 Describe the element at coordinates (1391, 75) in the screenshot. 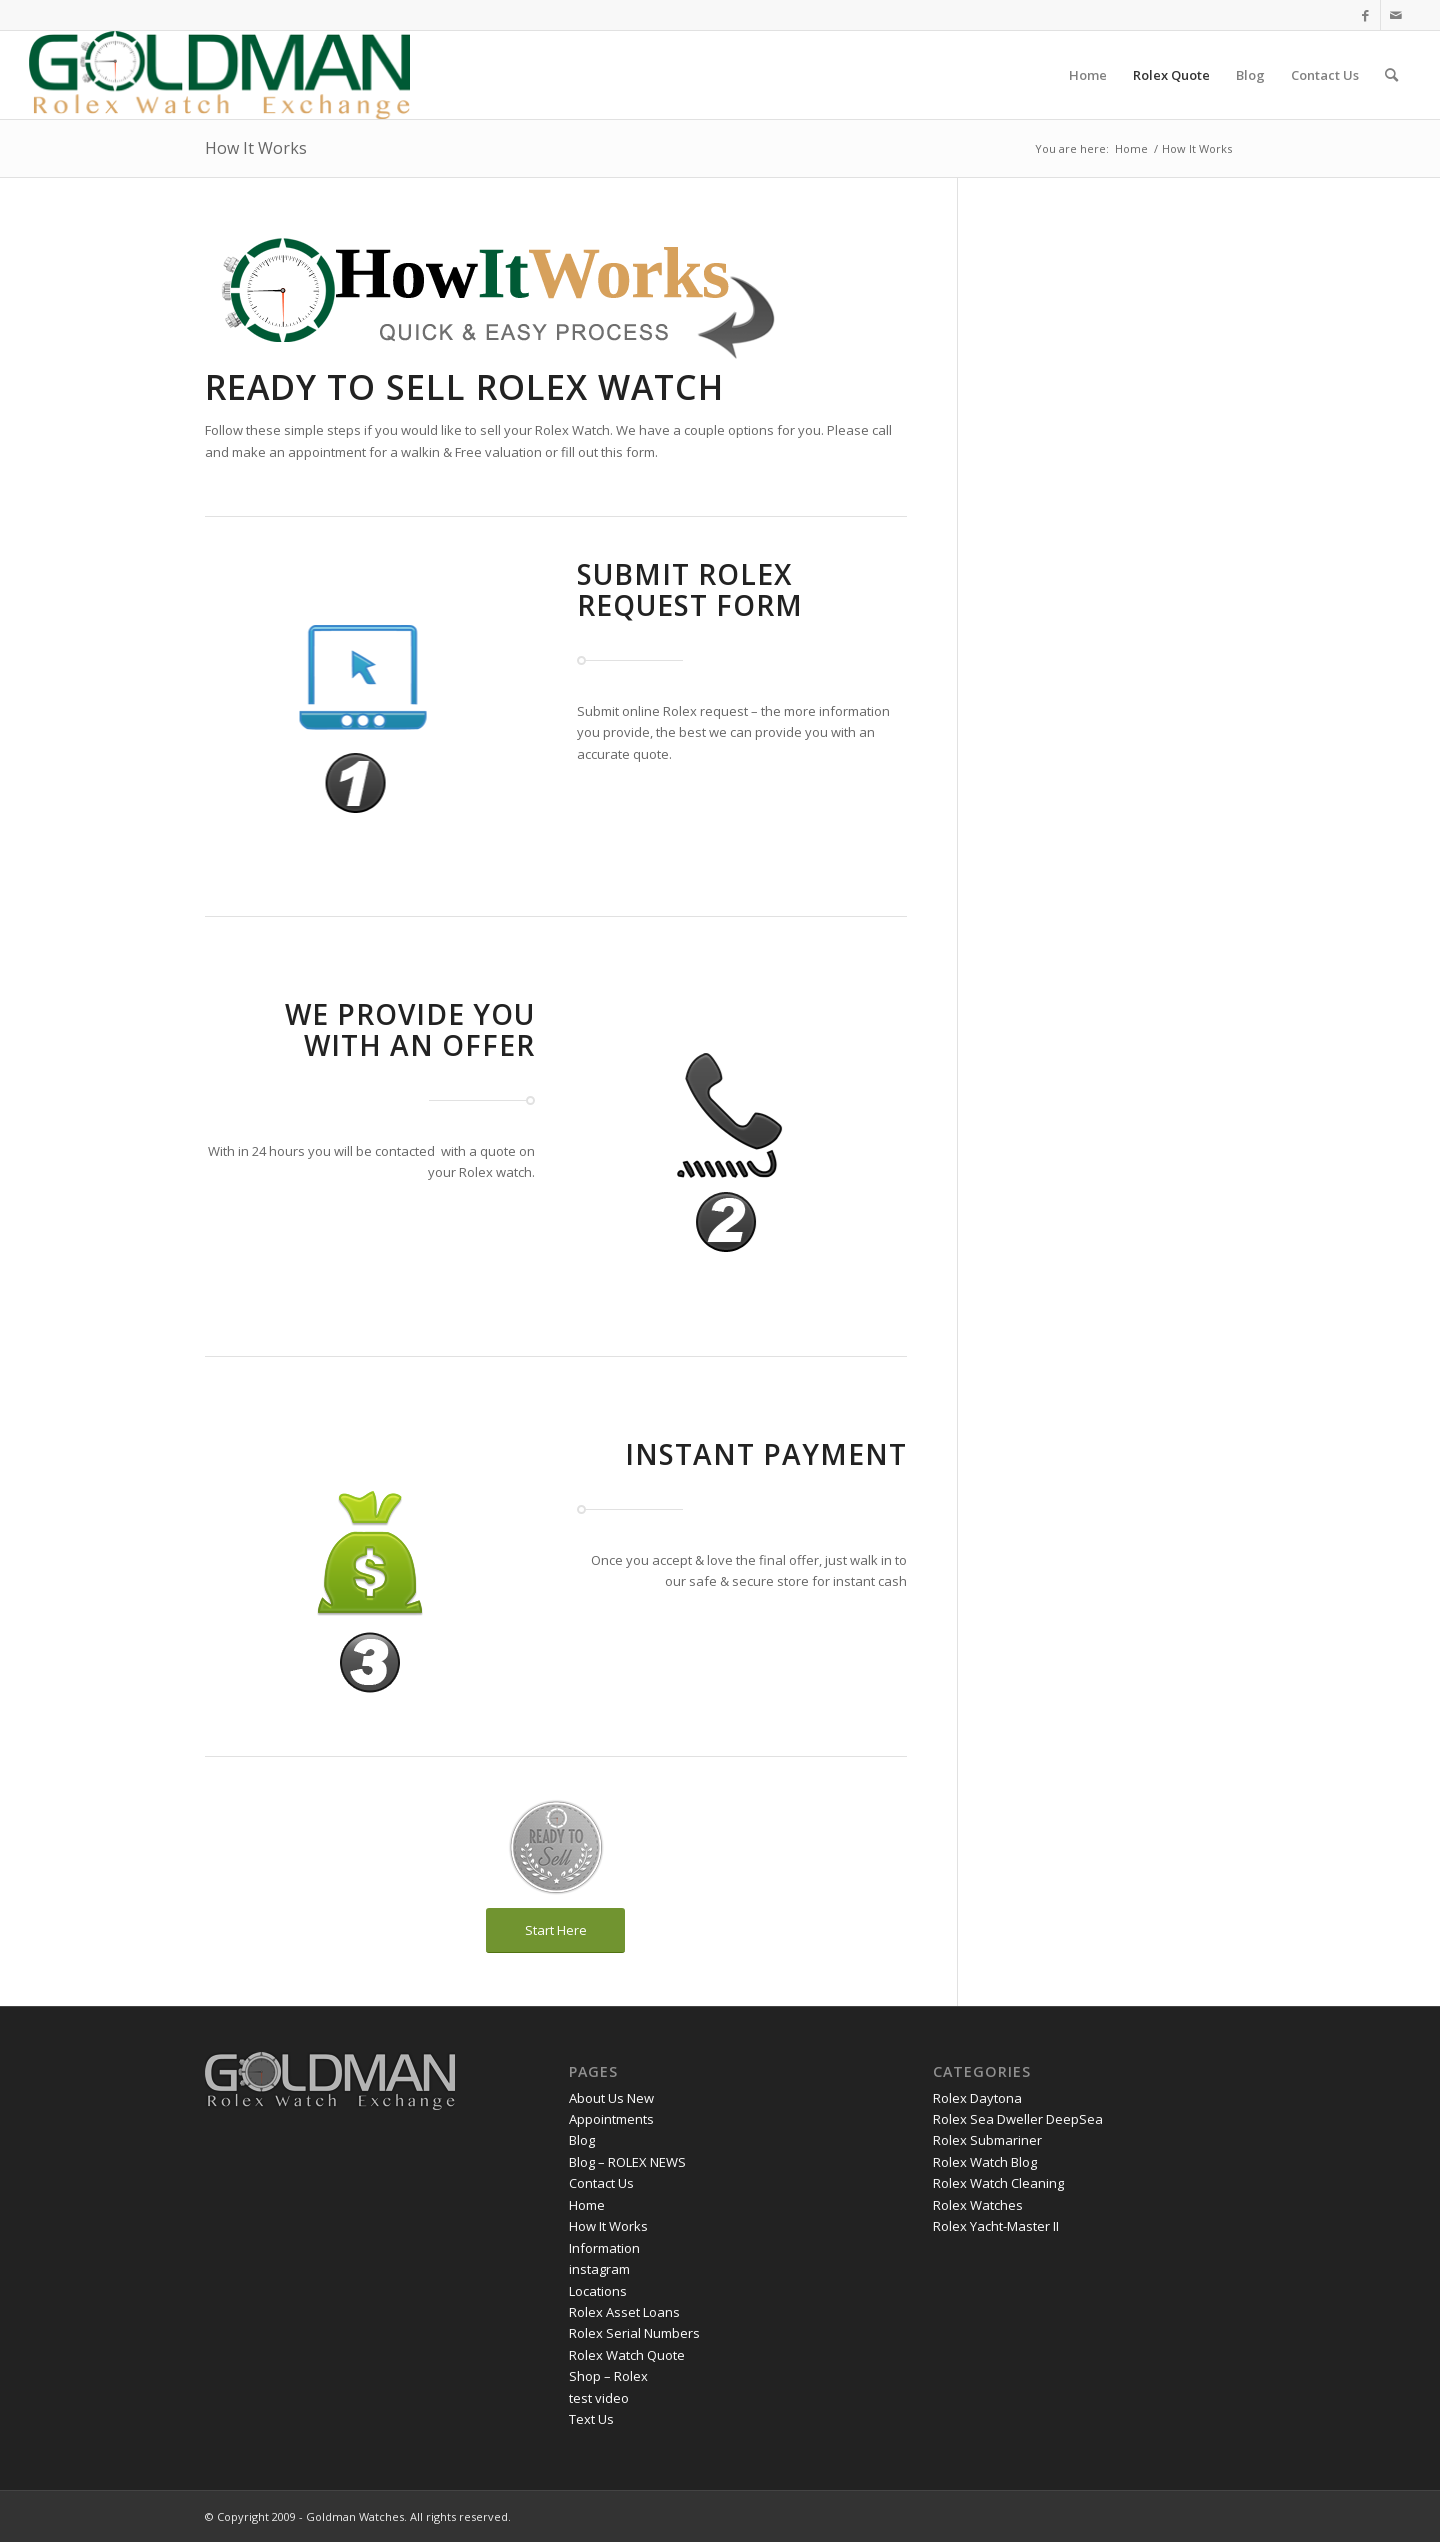

I see `[Search]` at that location.